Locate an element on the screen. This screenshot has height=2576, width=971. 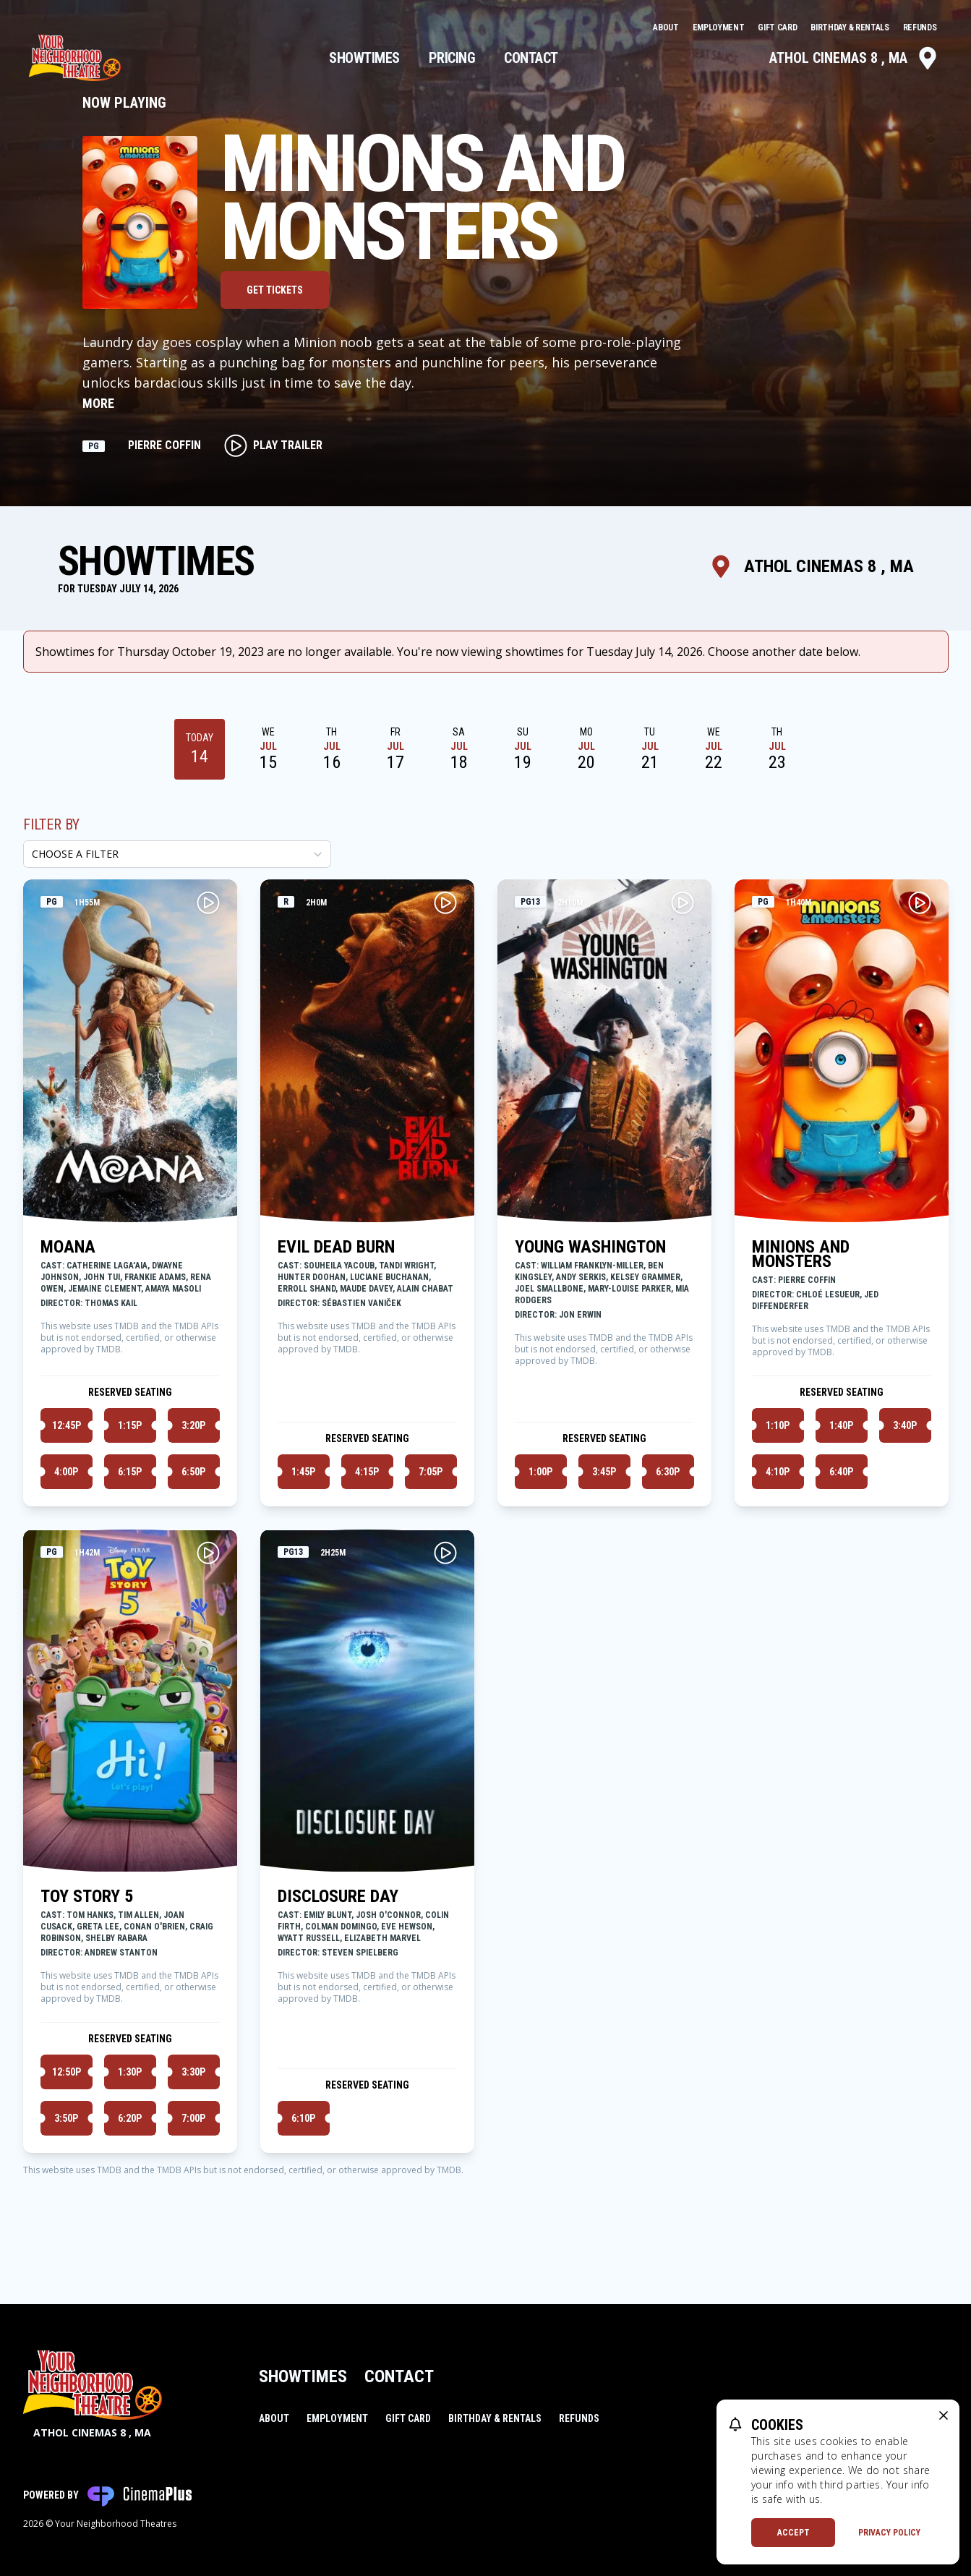
Refunds is located at coordinates (920, 27).